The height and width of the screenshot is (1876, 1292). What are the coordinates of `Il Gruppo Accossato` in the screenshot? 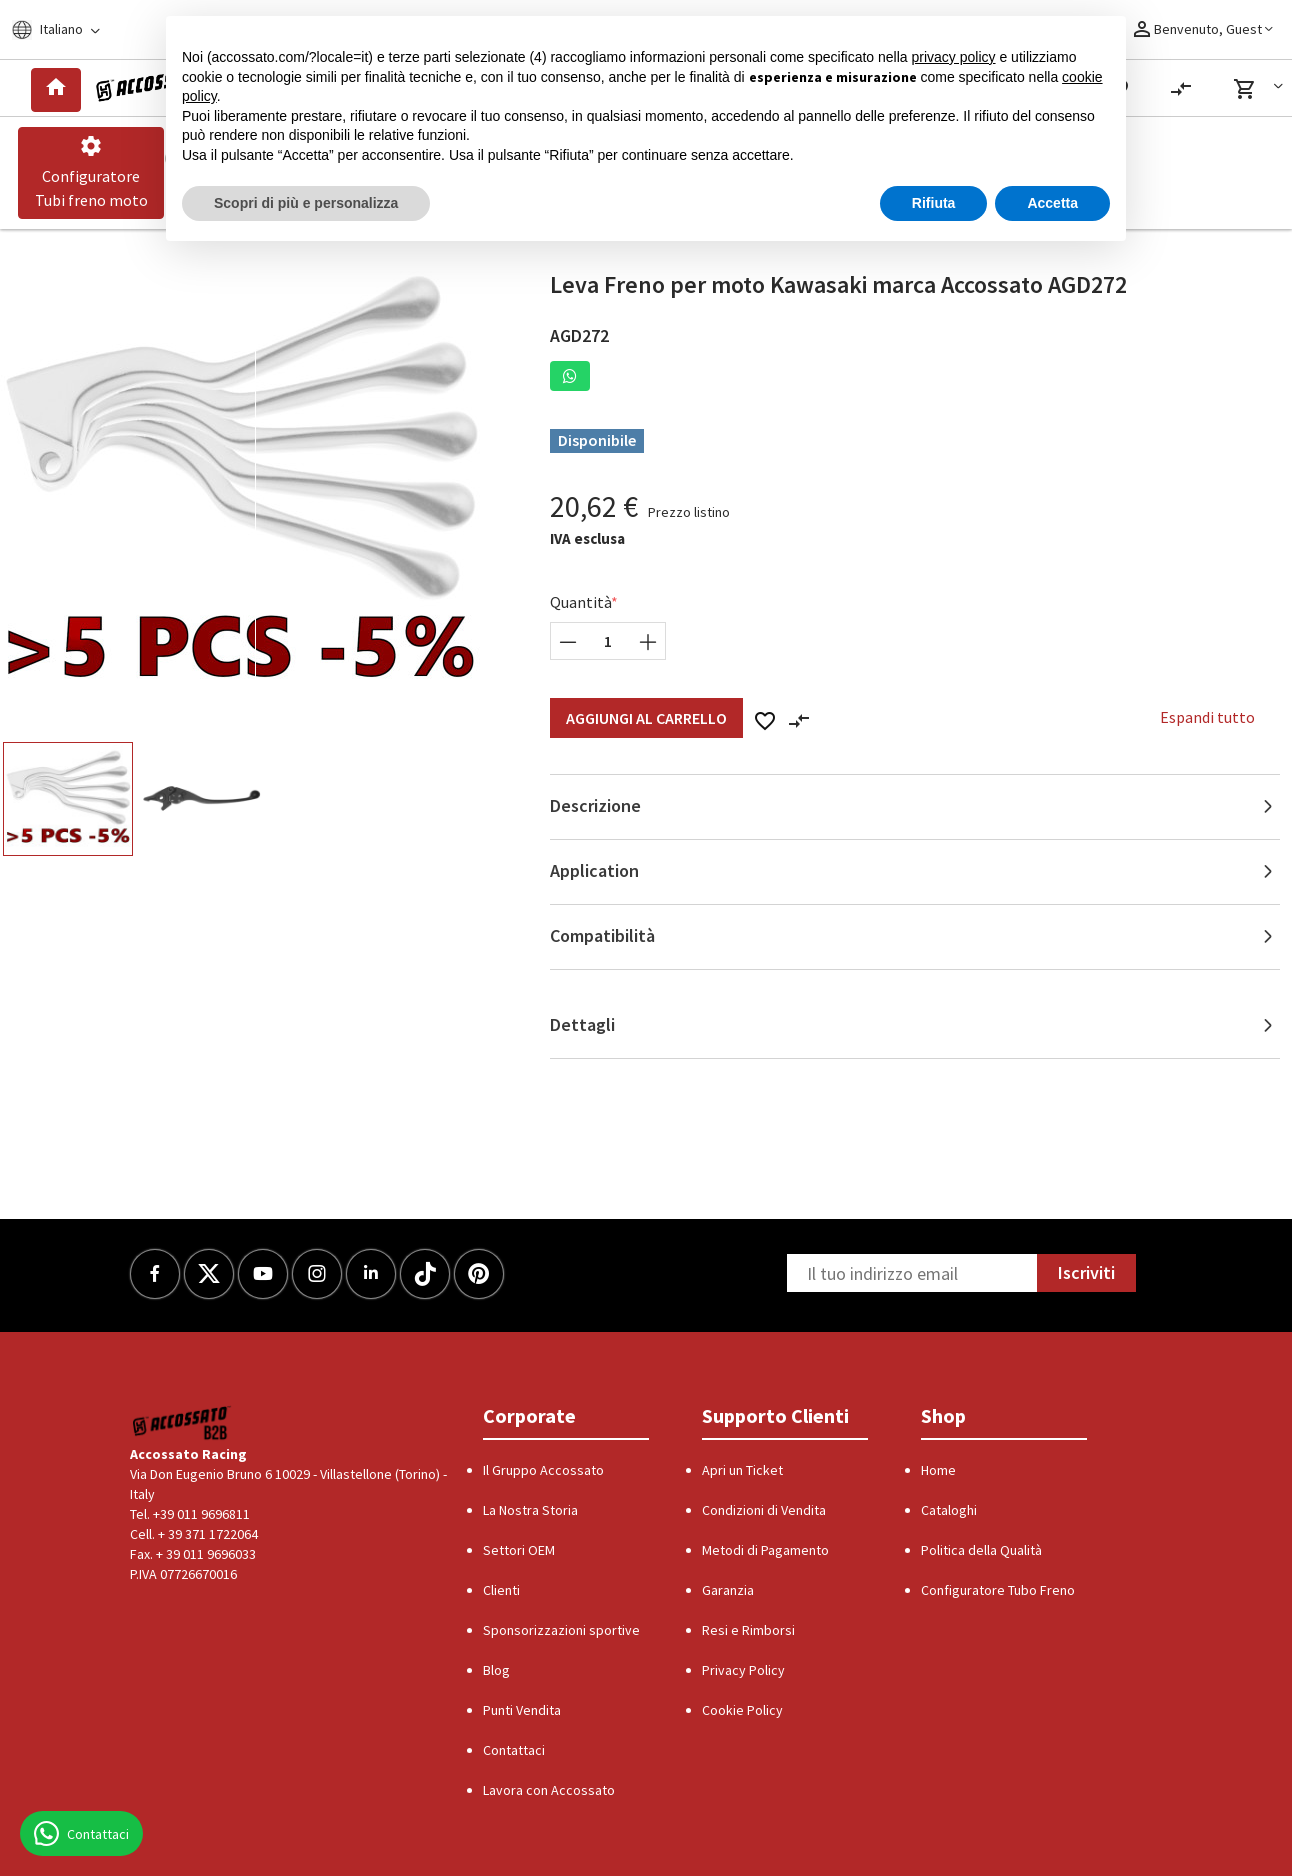 It's located at (543, 1470).